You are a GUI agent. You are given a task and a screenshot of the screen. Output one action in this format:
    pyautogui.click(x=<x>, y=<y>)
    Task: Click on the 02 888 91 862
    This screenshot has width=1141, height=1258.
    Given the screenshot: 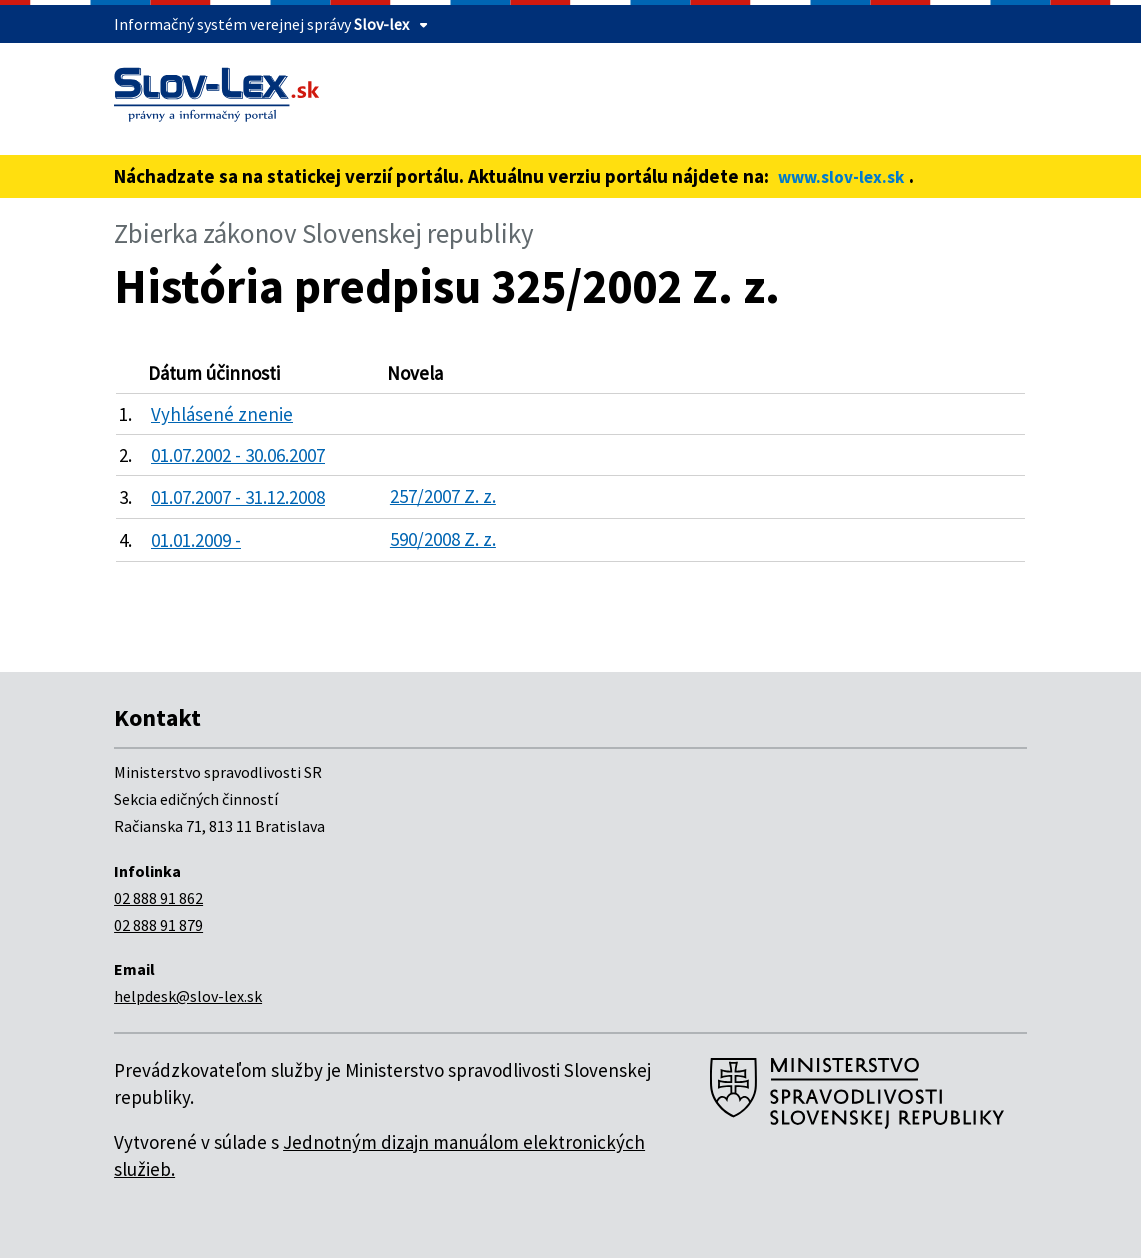 What is the action you would take?
    pyautogui.click(x=158, y=898)
    